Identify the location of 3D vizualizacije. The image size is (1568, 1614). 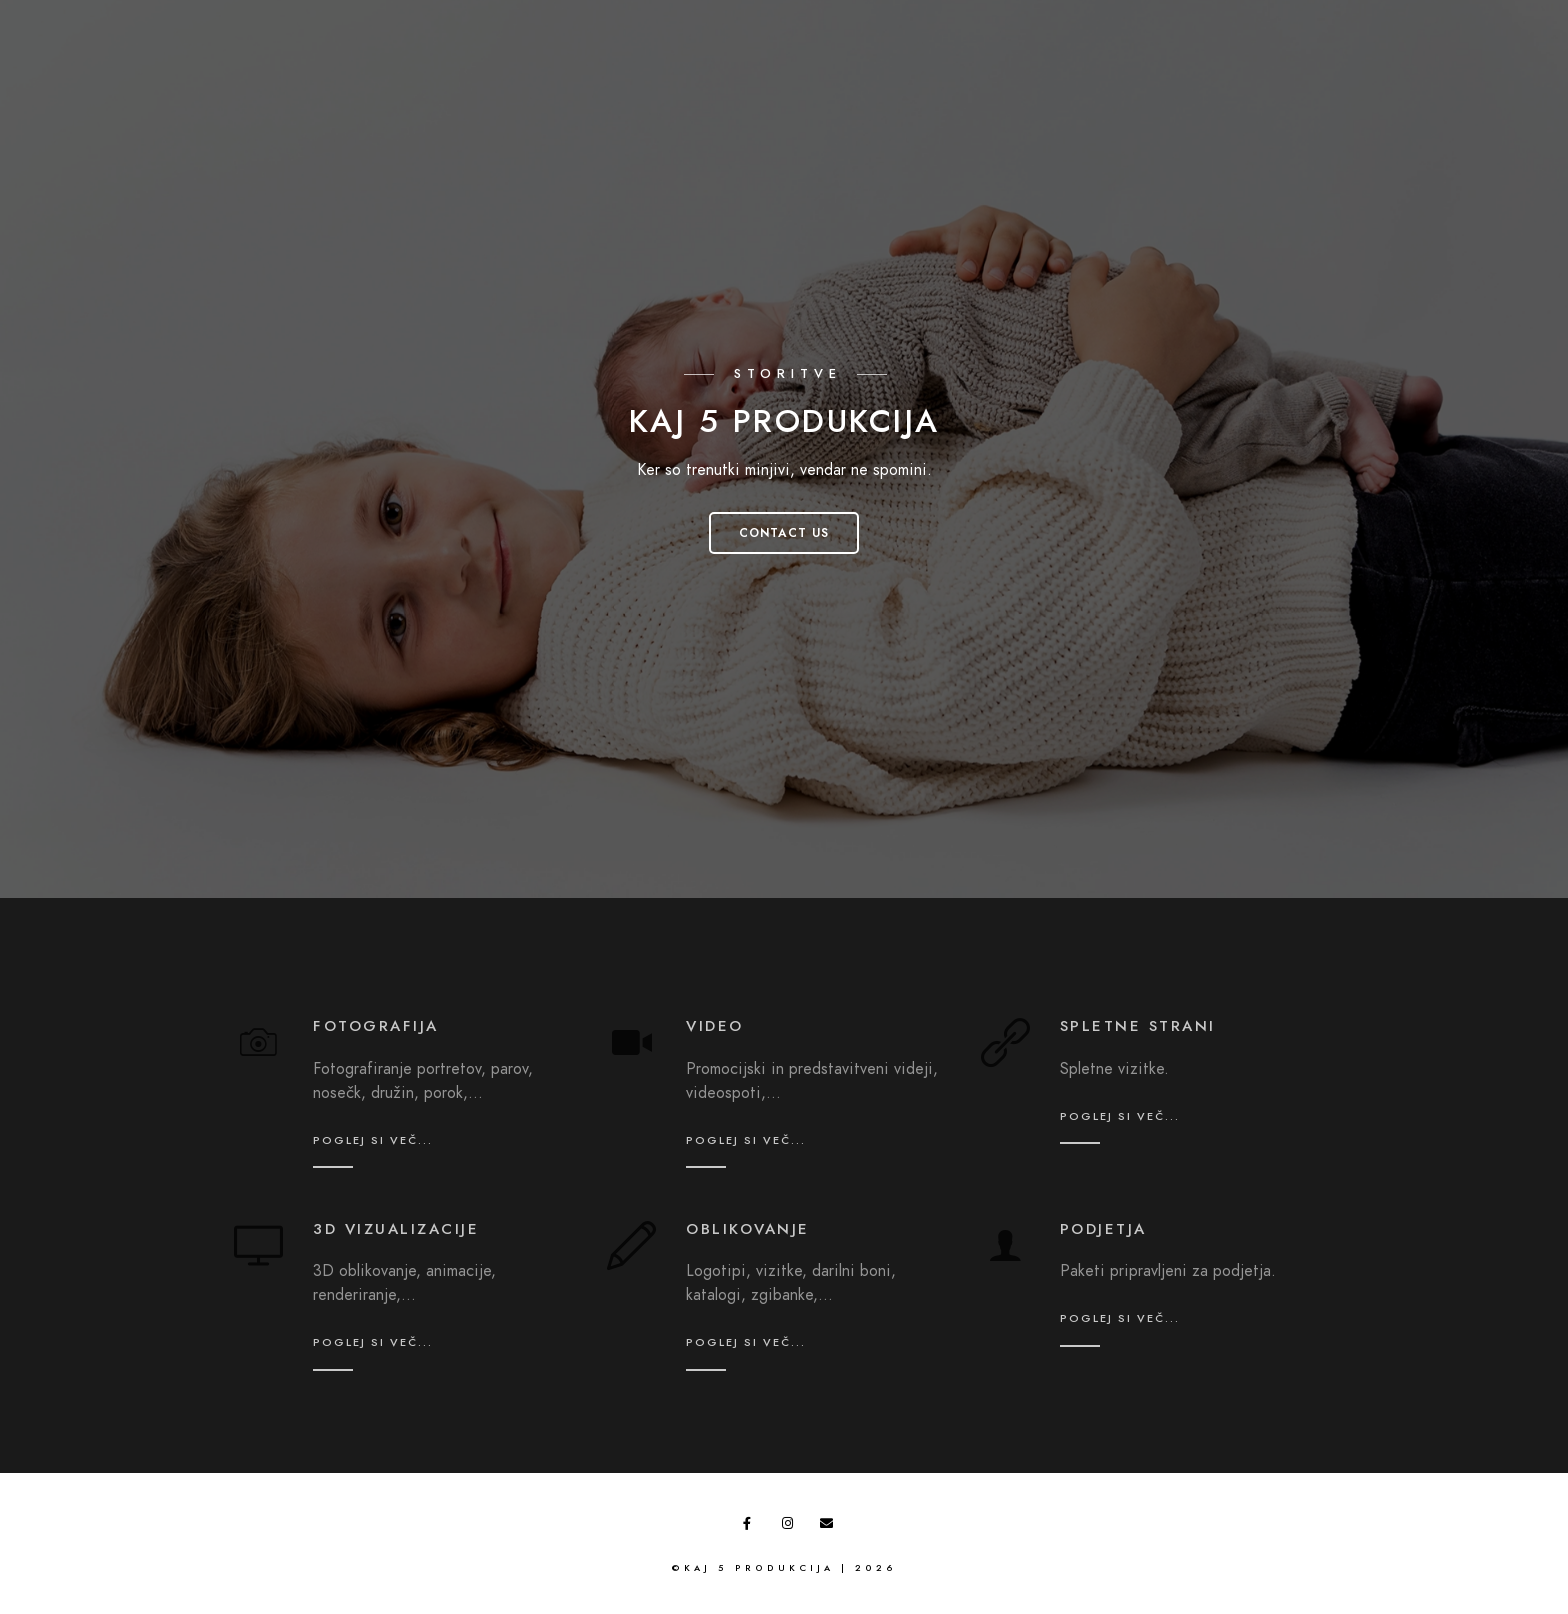
(396, 1229).